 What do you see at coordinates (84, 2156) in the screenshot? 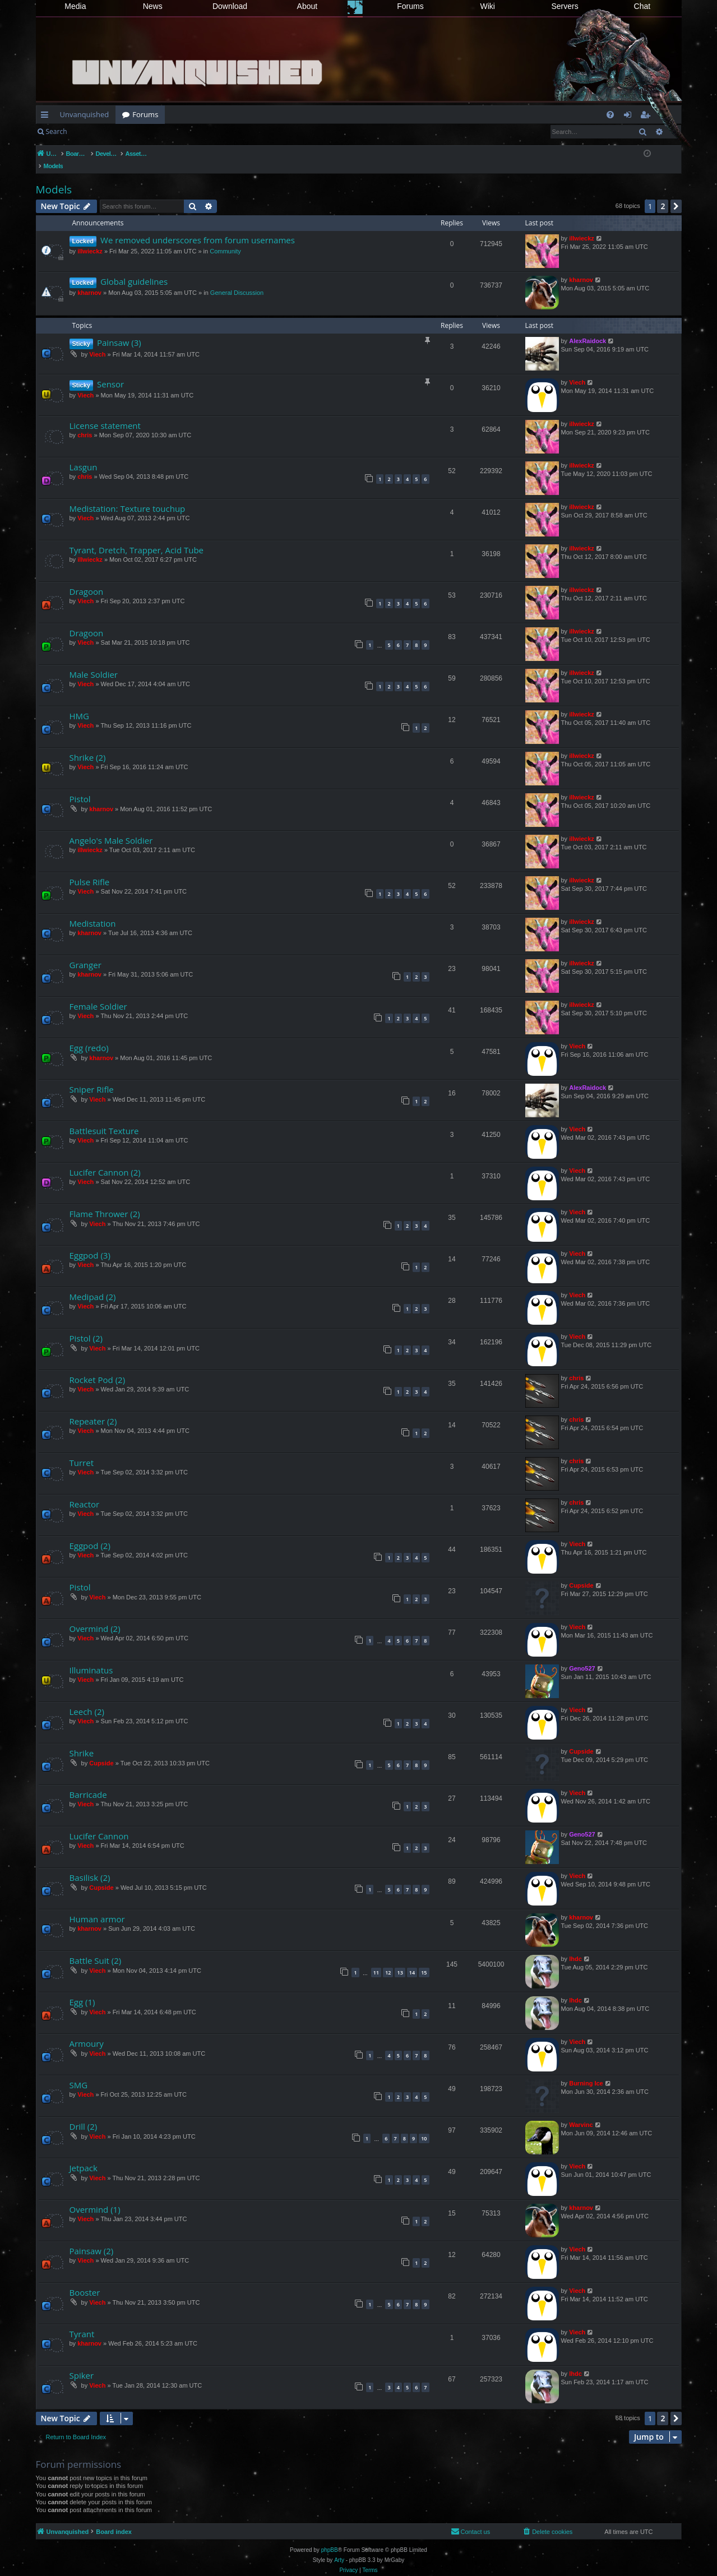
I see `Jetpack` at bounding box center [84, 2156].